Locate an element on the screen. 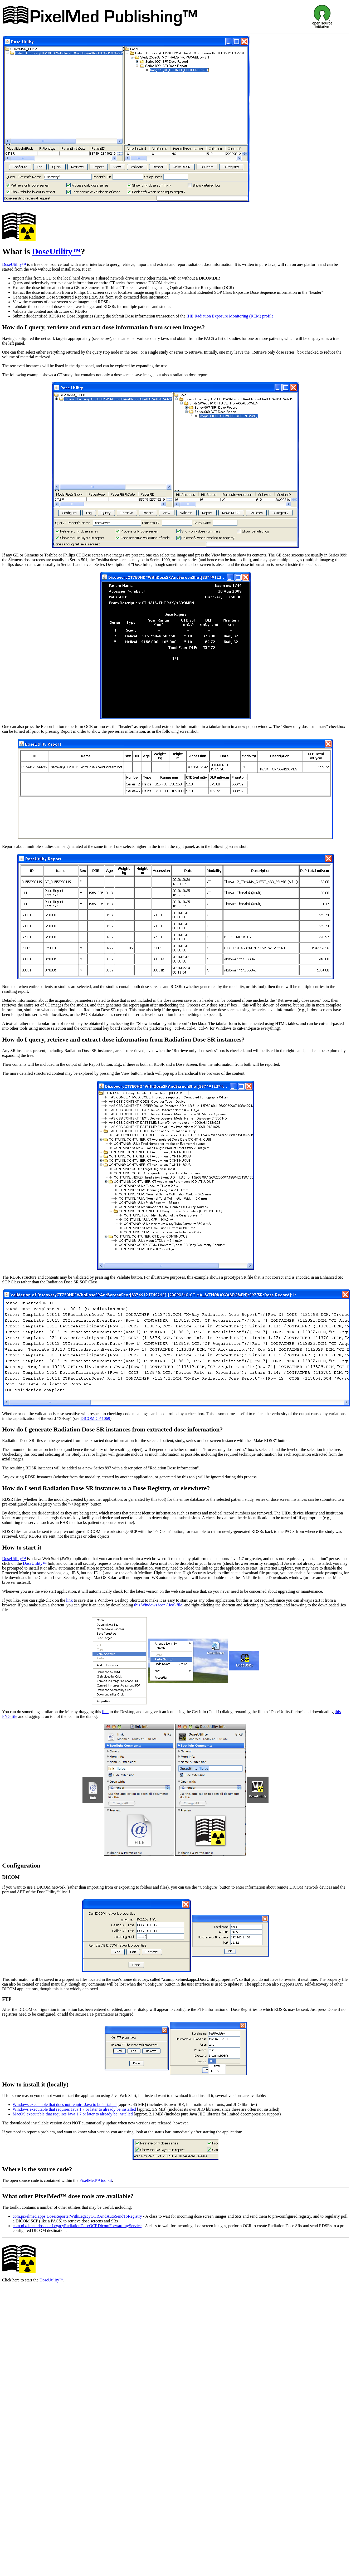 This screenshot has width=351, height=2576. PixelMed™ toolkit is located at coordinates (95, 2180).